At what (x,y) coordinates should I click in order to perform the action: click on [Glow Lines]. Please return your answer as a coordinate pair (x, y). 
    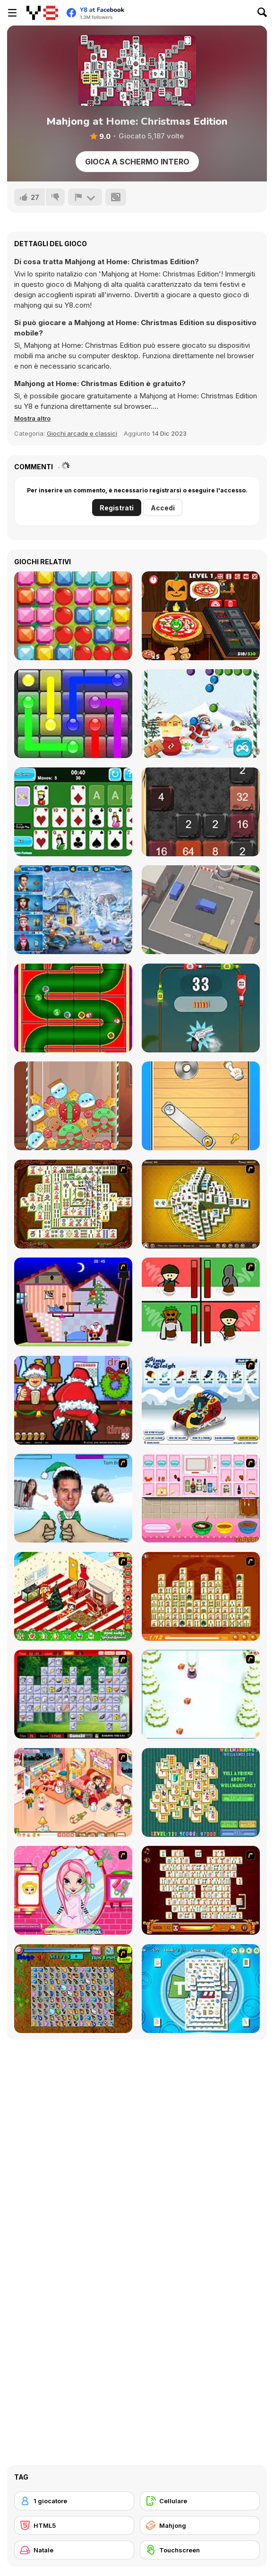
    Looking at the image, I should click on (73, 713).